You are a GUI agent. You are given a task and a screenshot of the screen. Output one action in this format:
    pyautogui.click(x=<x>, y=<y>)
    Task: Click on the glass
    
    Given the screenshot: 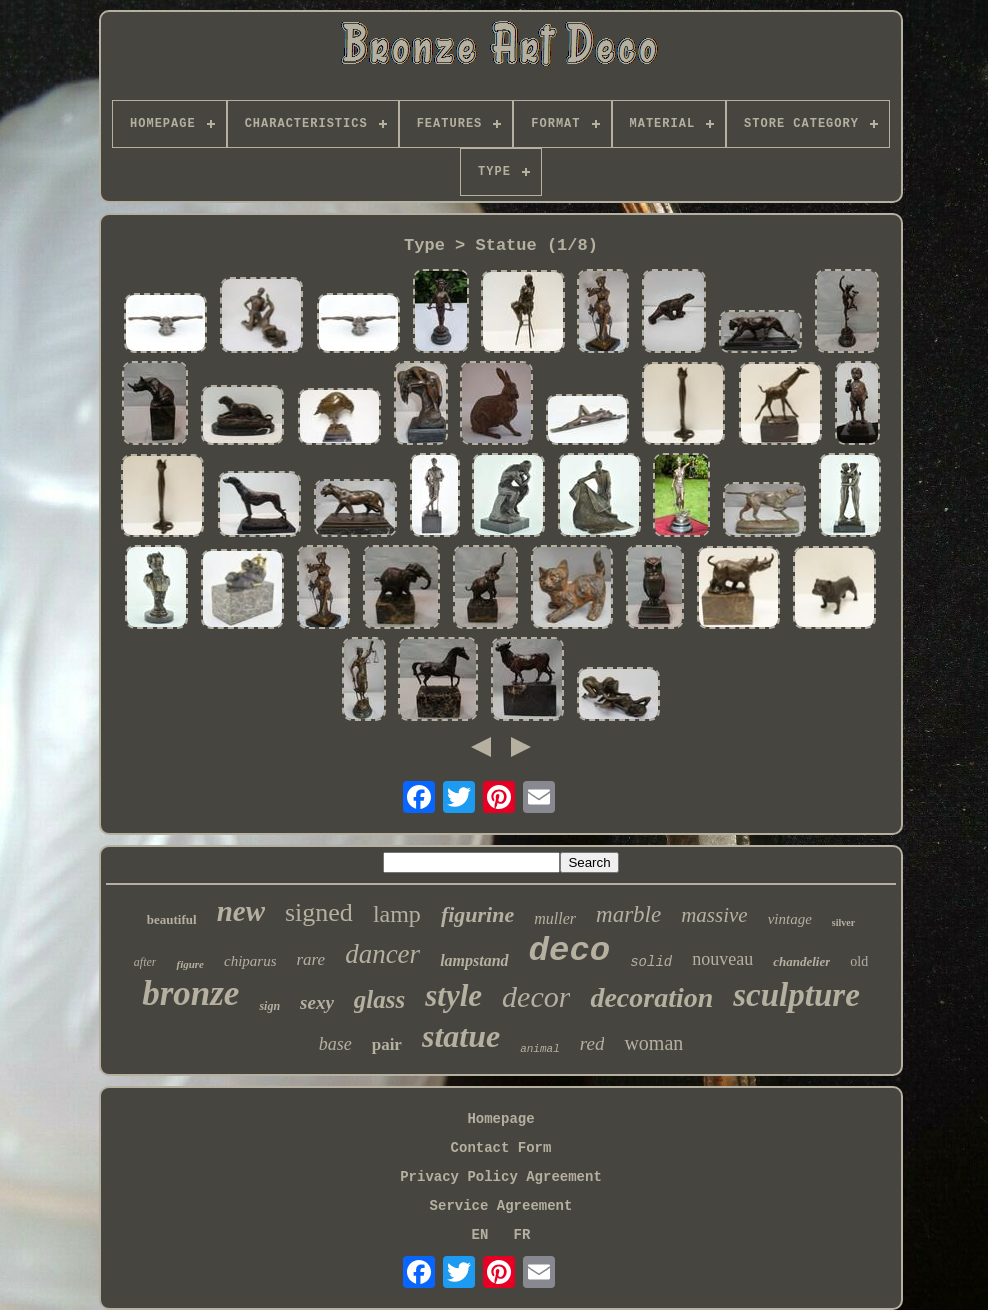 What is the action you would take?
    pyautogui.click(x=379, y=999)
    